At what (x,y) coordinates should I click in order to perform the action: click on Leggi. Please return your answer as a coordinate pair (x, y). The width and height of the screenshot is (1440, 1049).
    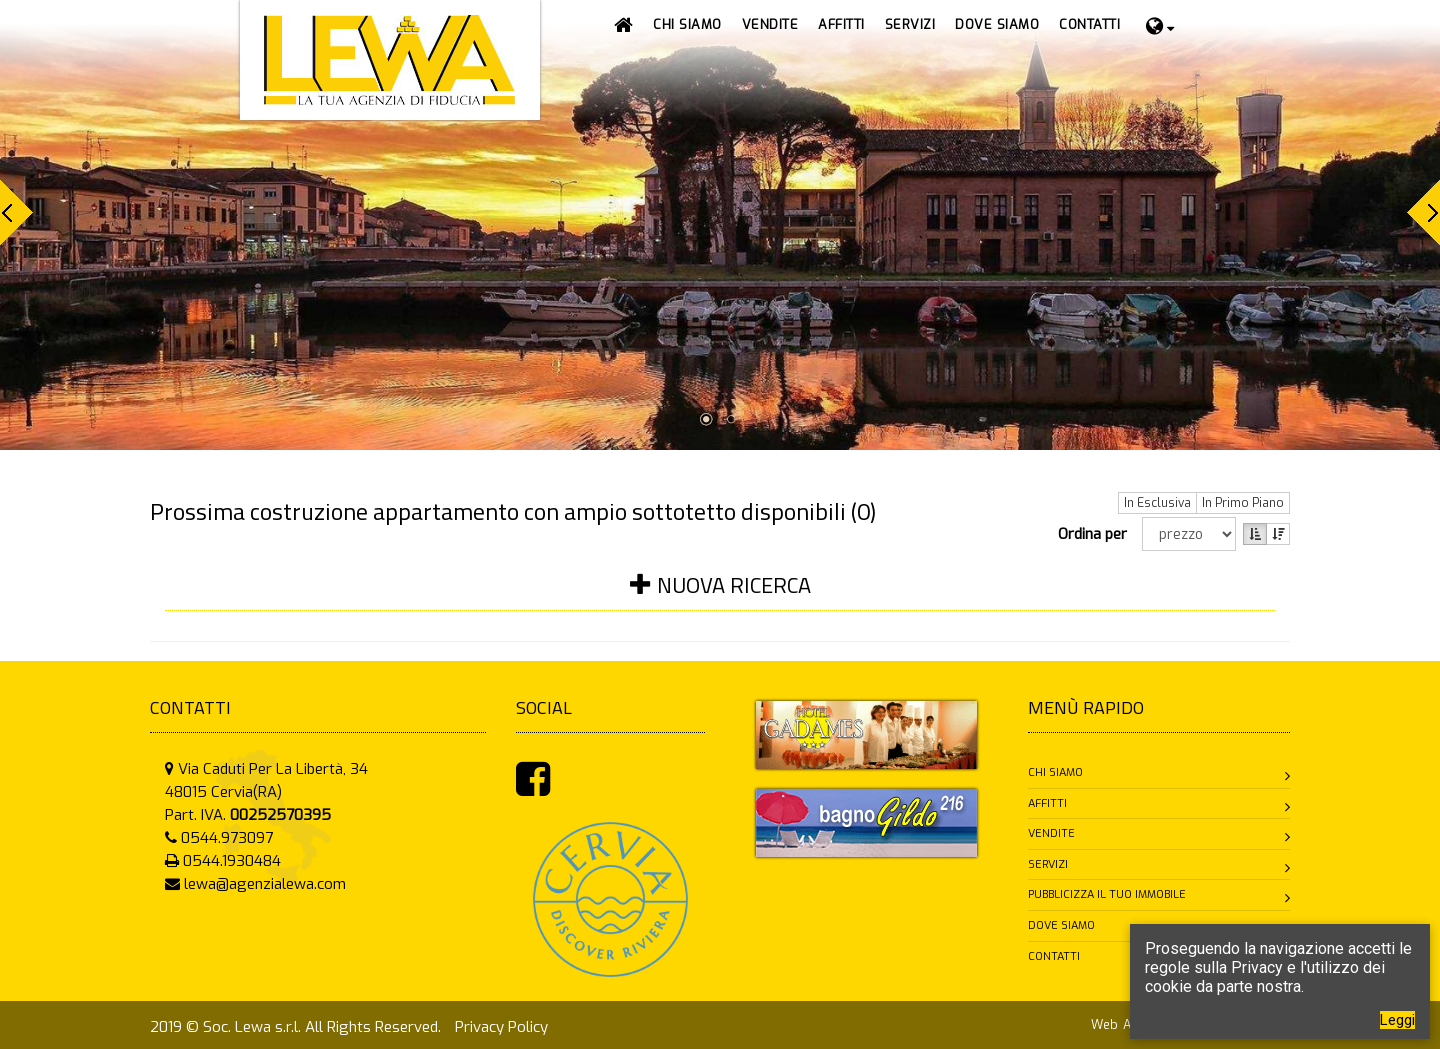
    Looking at the image, I should click on (1397, 1020).